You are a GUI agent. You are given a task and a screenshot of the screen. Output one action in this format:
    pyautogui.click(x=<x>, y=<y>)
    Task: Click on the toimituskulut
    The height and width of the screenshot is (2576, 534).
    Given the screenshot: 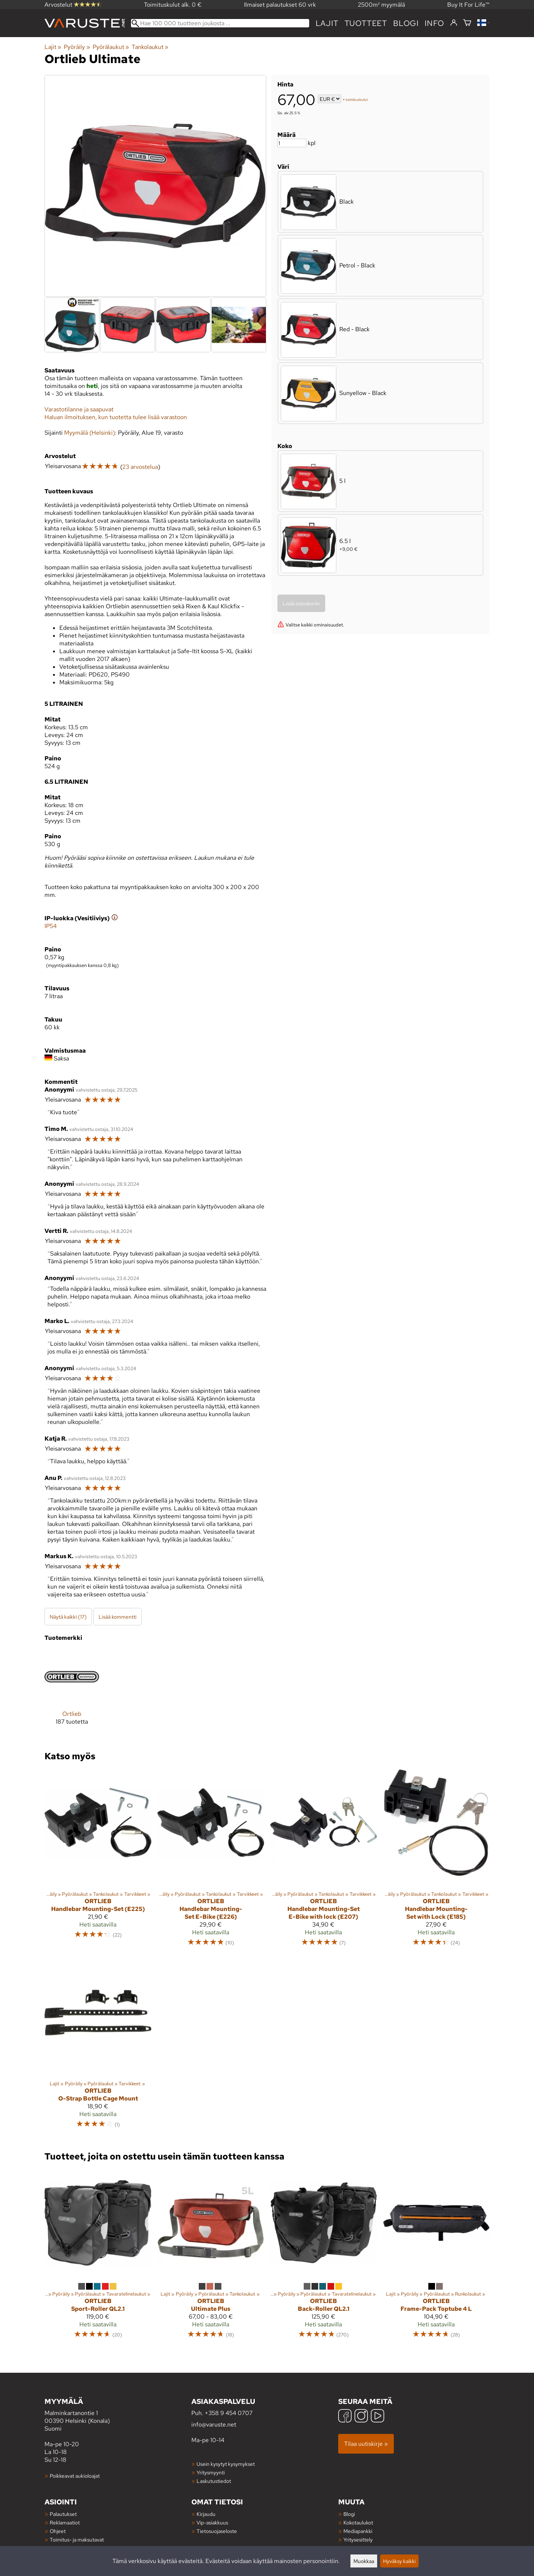 What is the action you would take?
    pyautogui.click(x=357, y=99)
    